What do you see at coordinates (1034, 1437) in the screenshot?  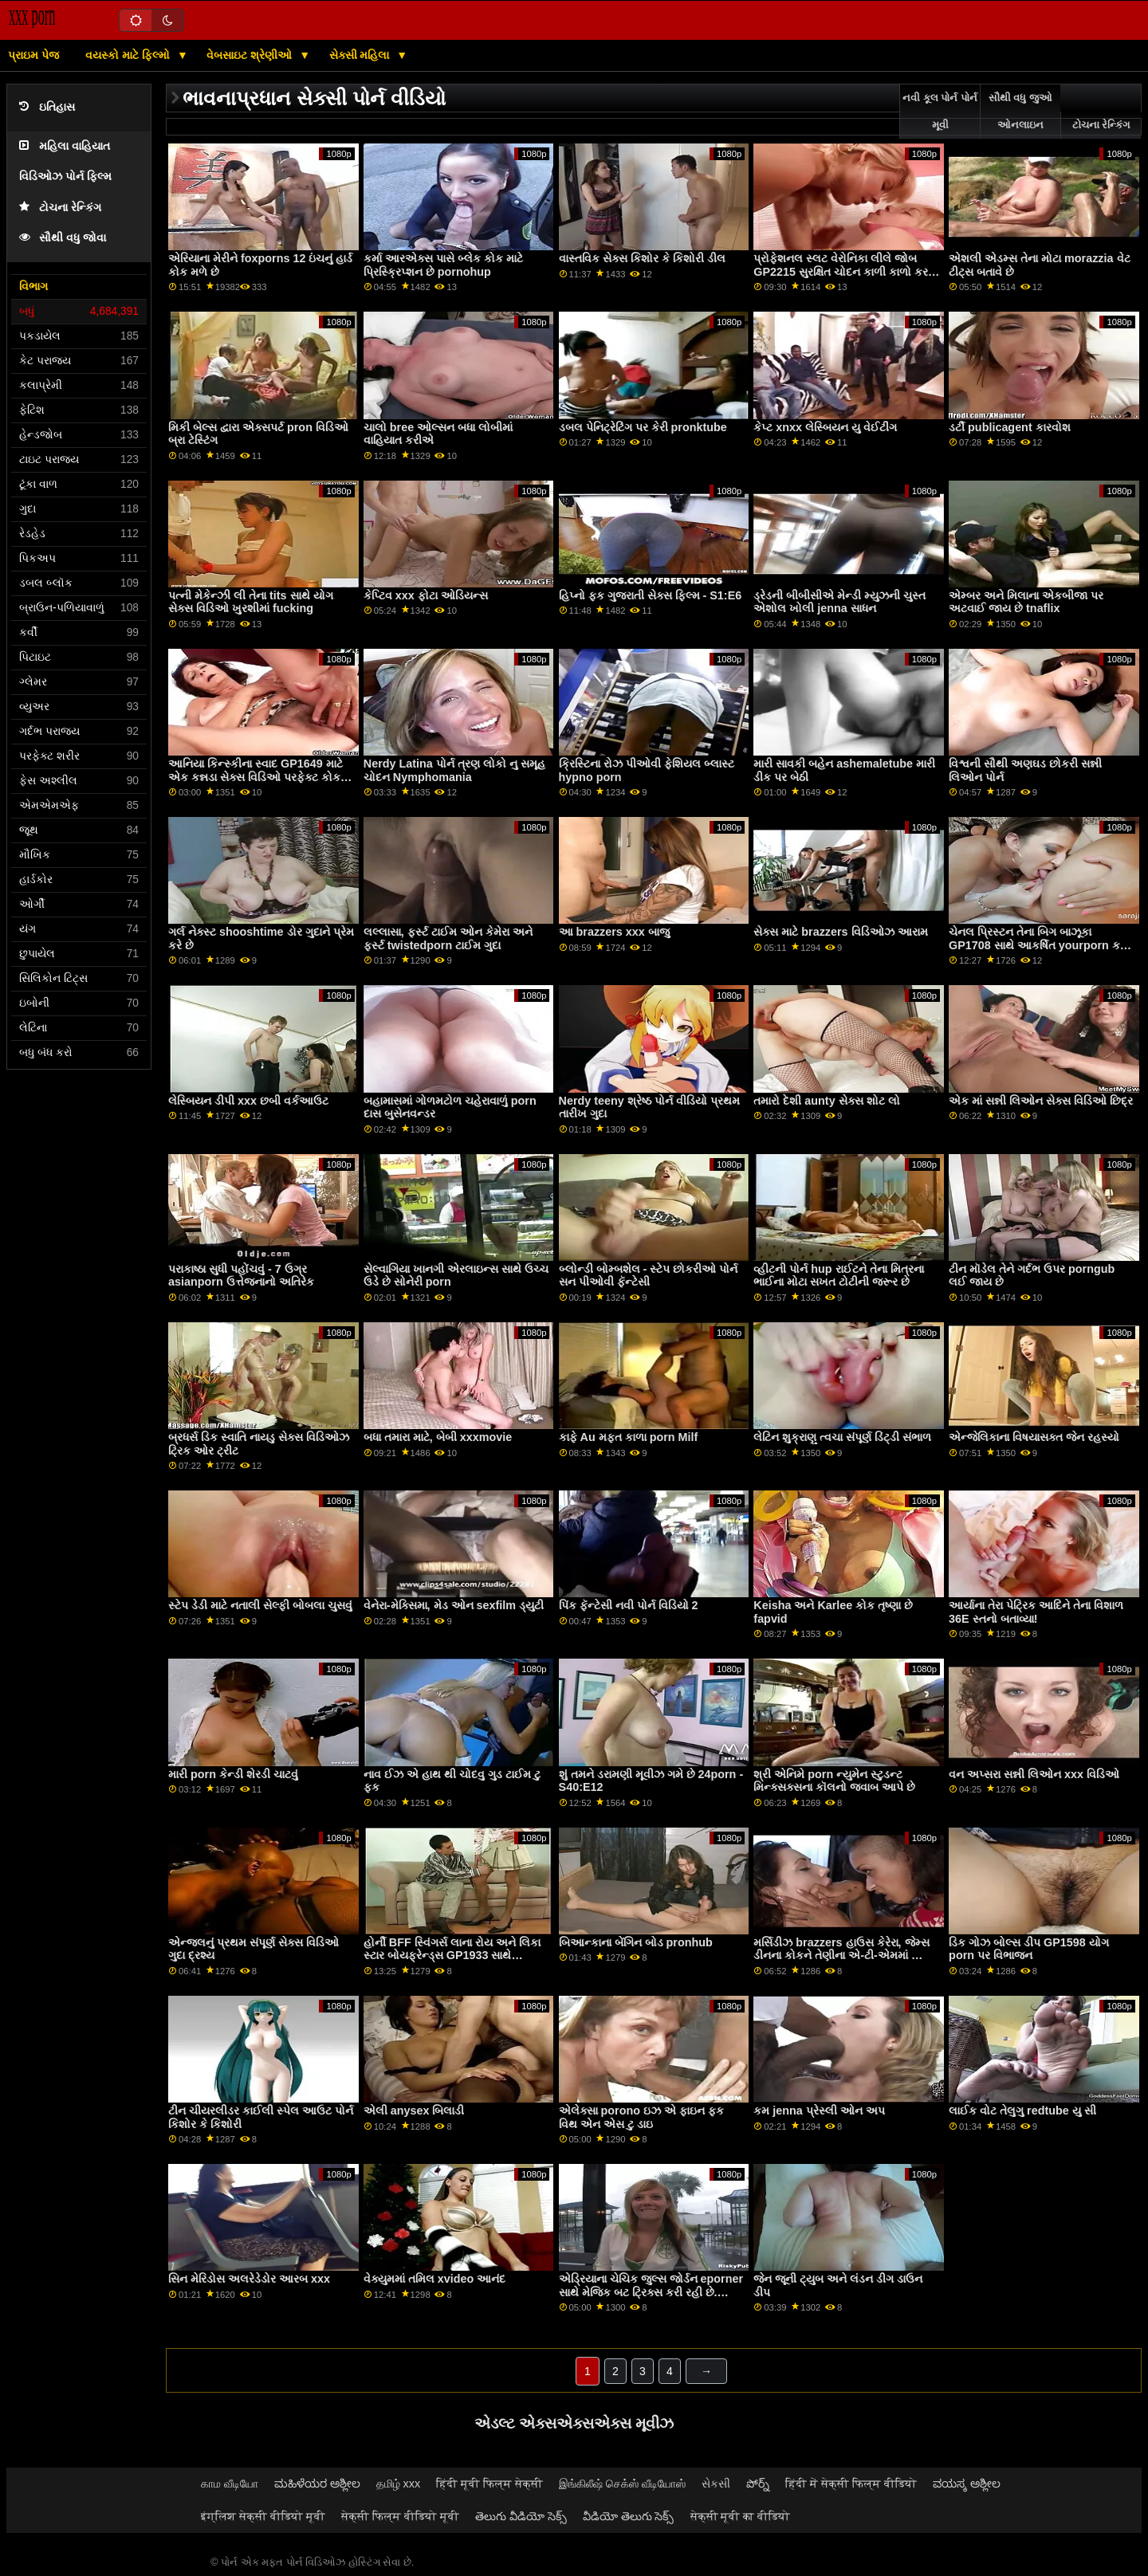 I see `એન્જેલિકાના વિષયાસક્ત જેન રહસ્યો` at bounding box center [1034, 1437].